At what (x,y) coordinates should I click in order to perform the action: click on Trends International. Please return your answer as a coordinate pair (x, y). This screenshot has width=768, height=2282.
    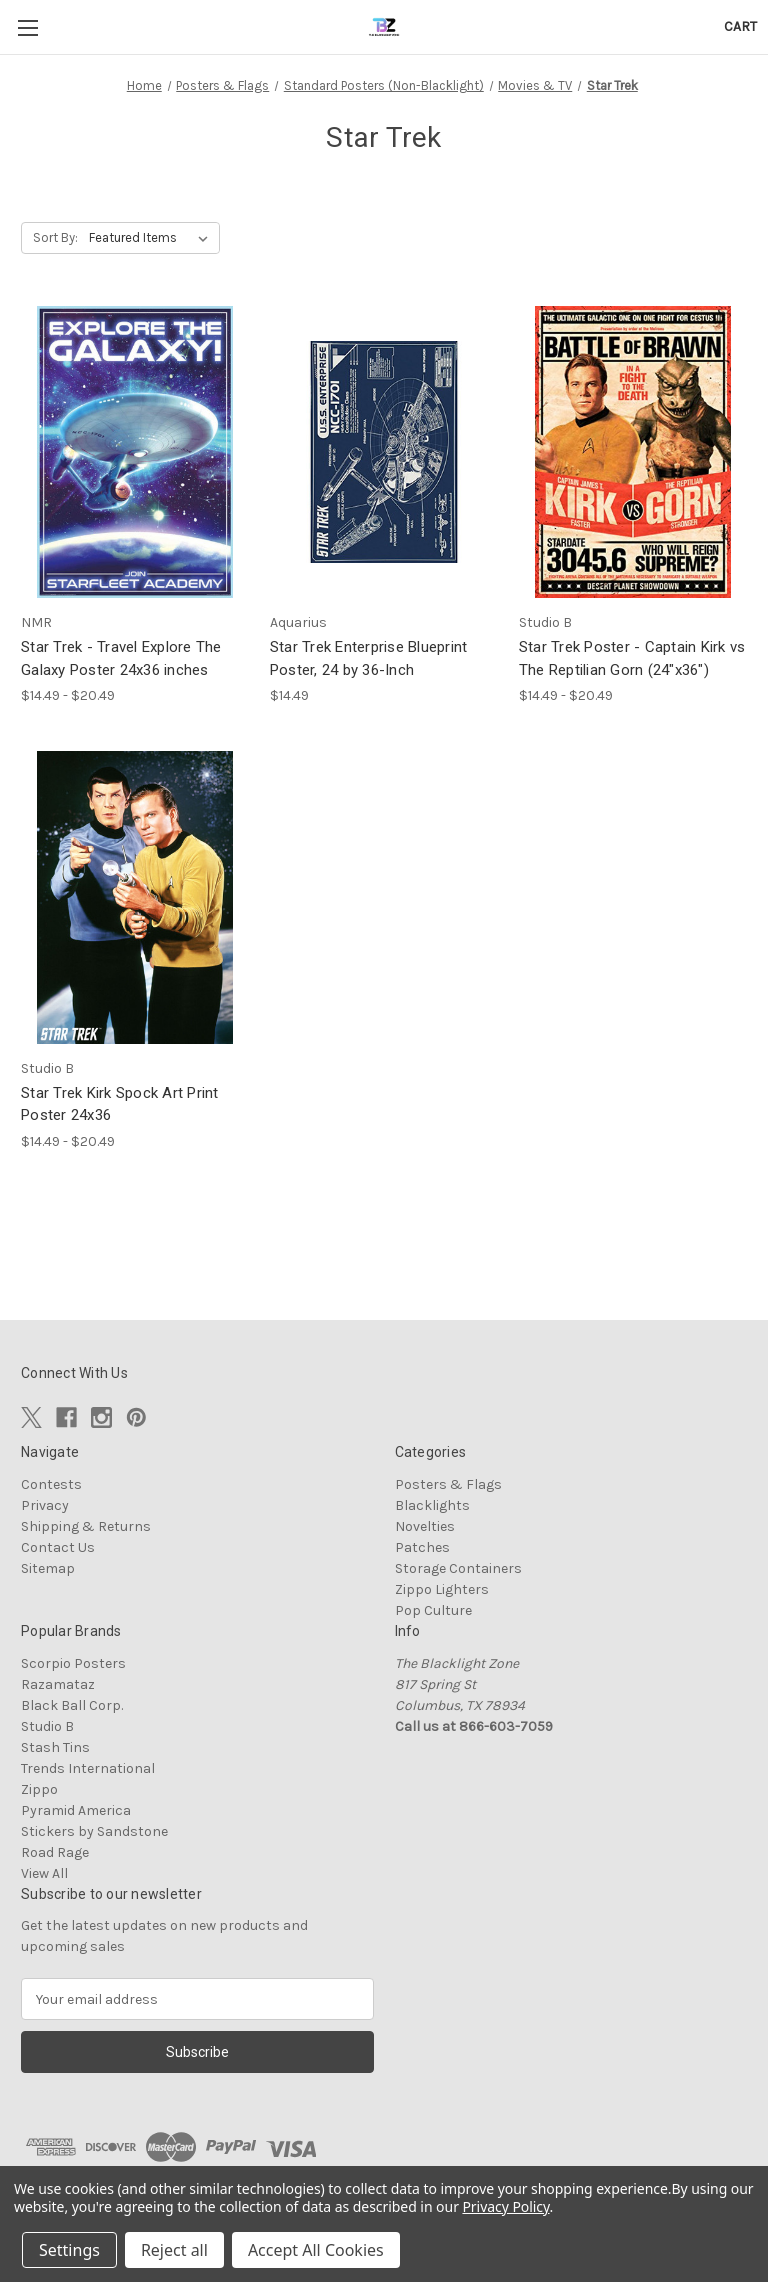
    Looking at the image, I should click on (88, 1768).